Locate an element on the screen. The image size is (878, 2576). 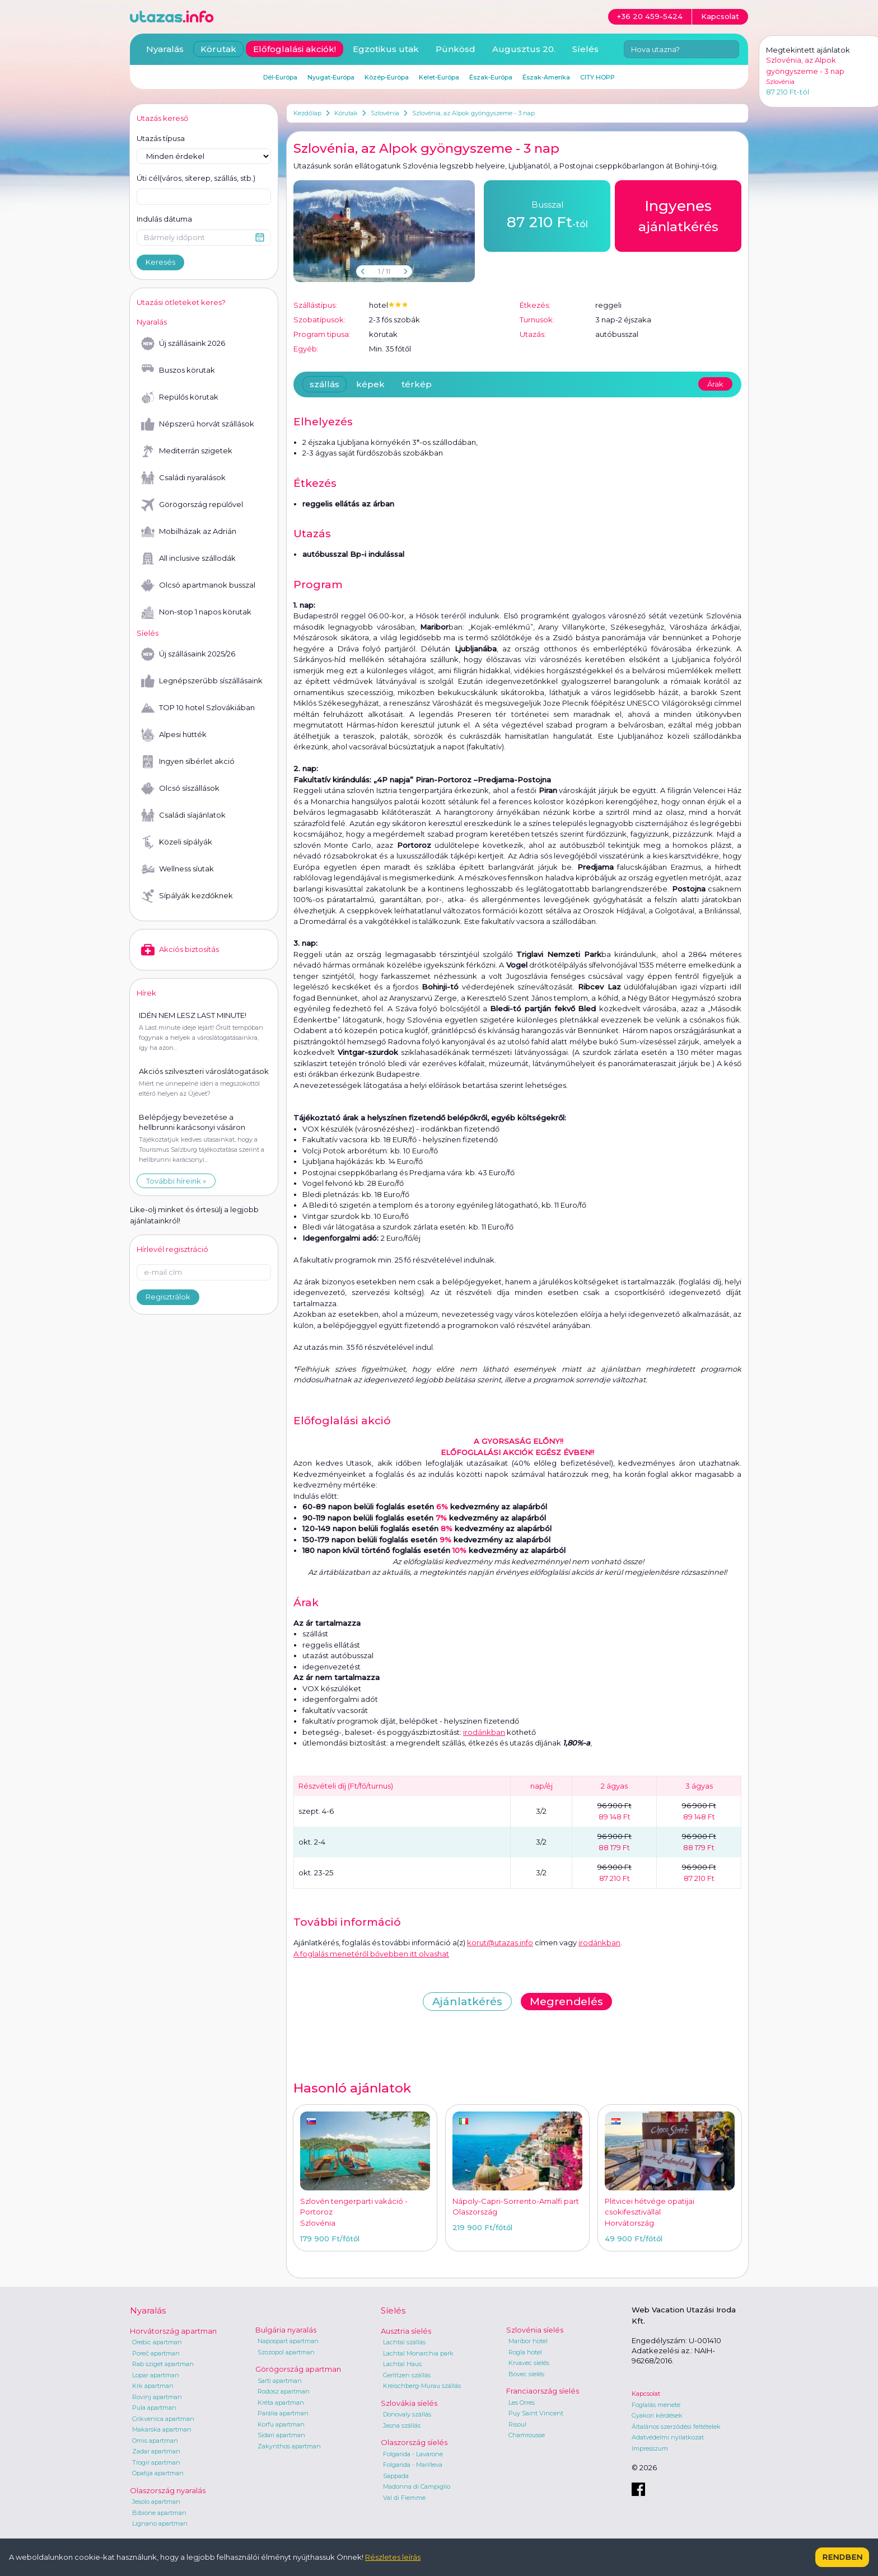
Buszos körutak is located at coordinates (178, 370).